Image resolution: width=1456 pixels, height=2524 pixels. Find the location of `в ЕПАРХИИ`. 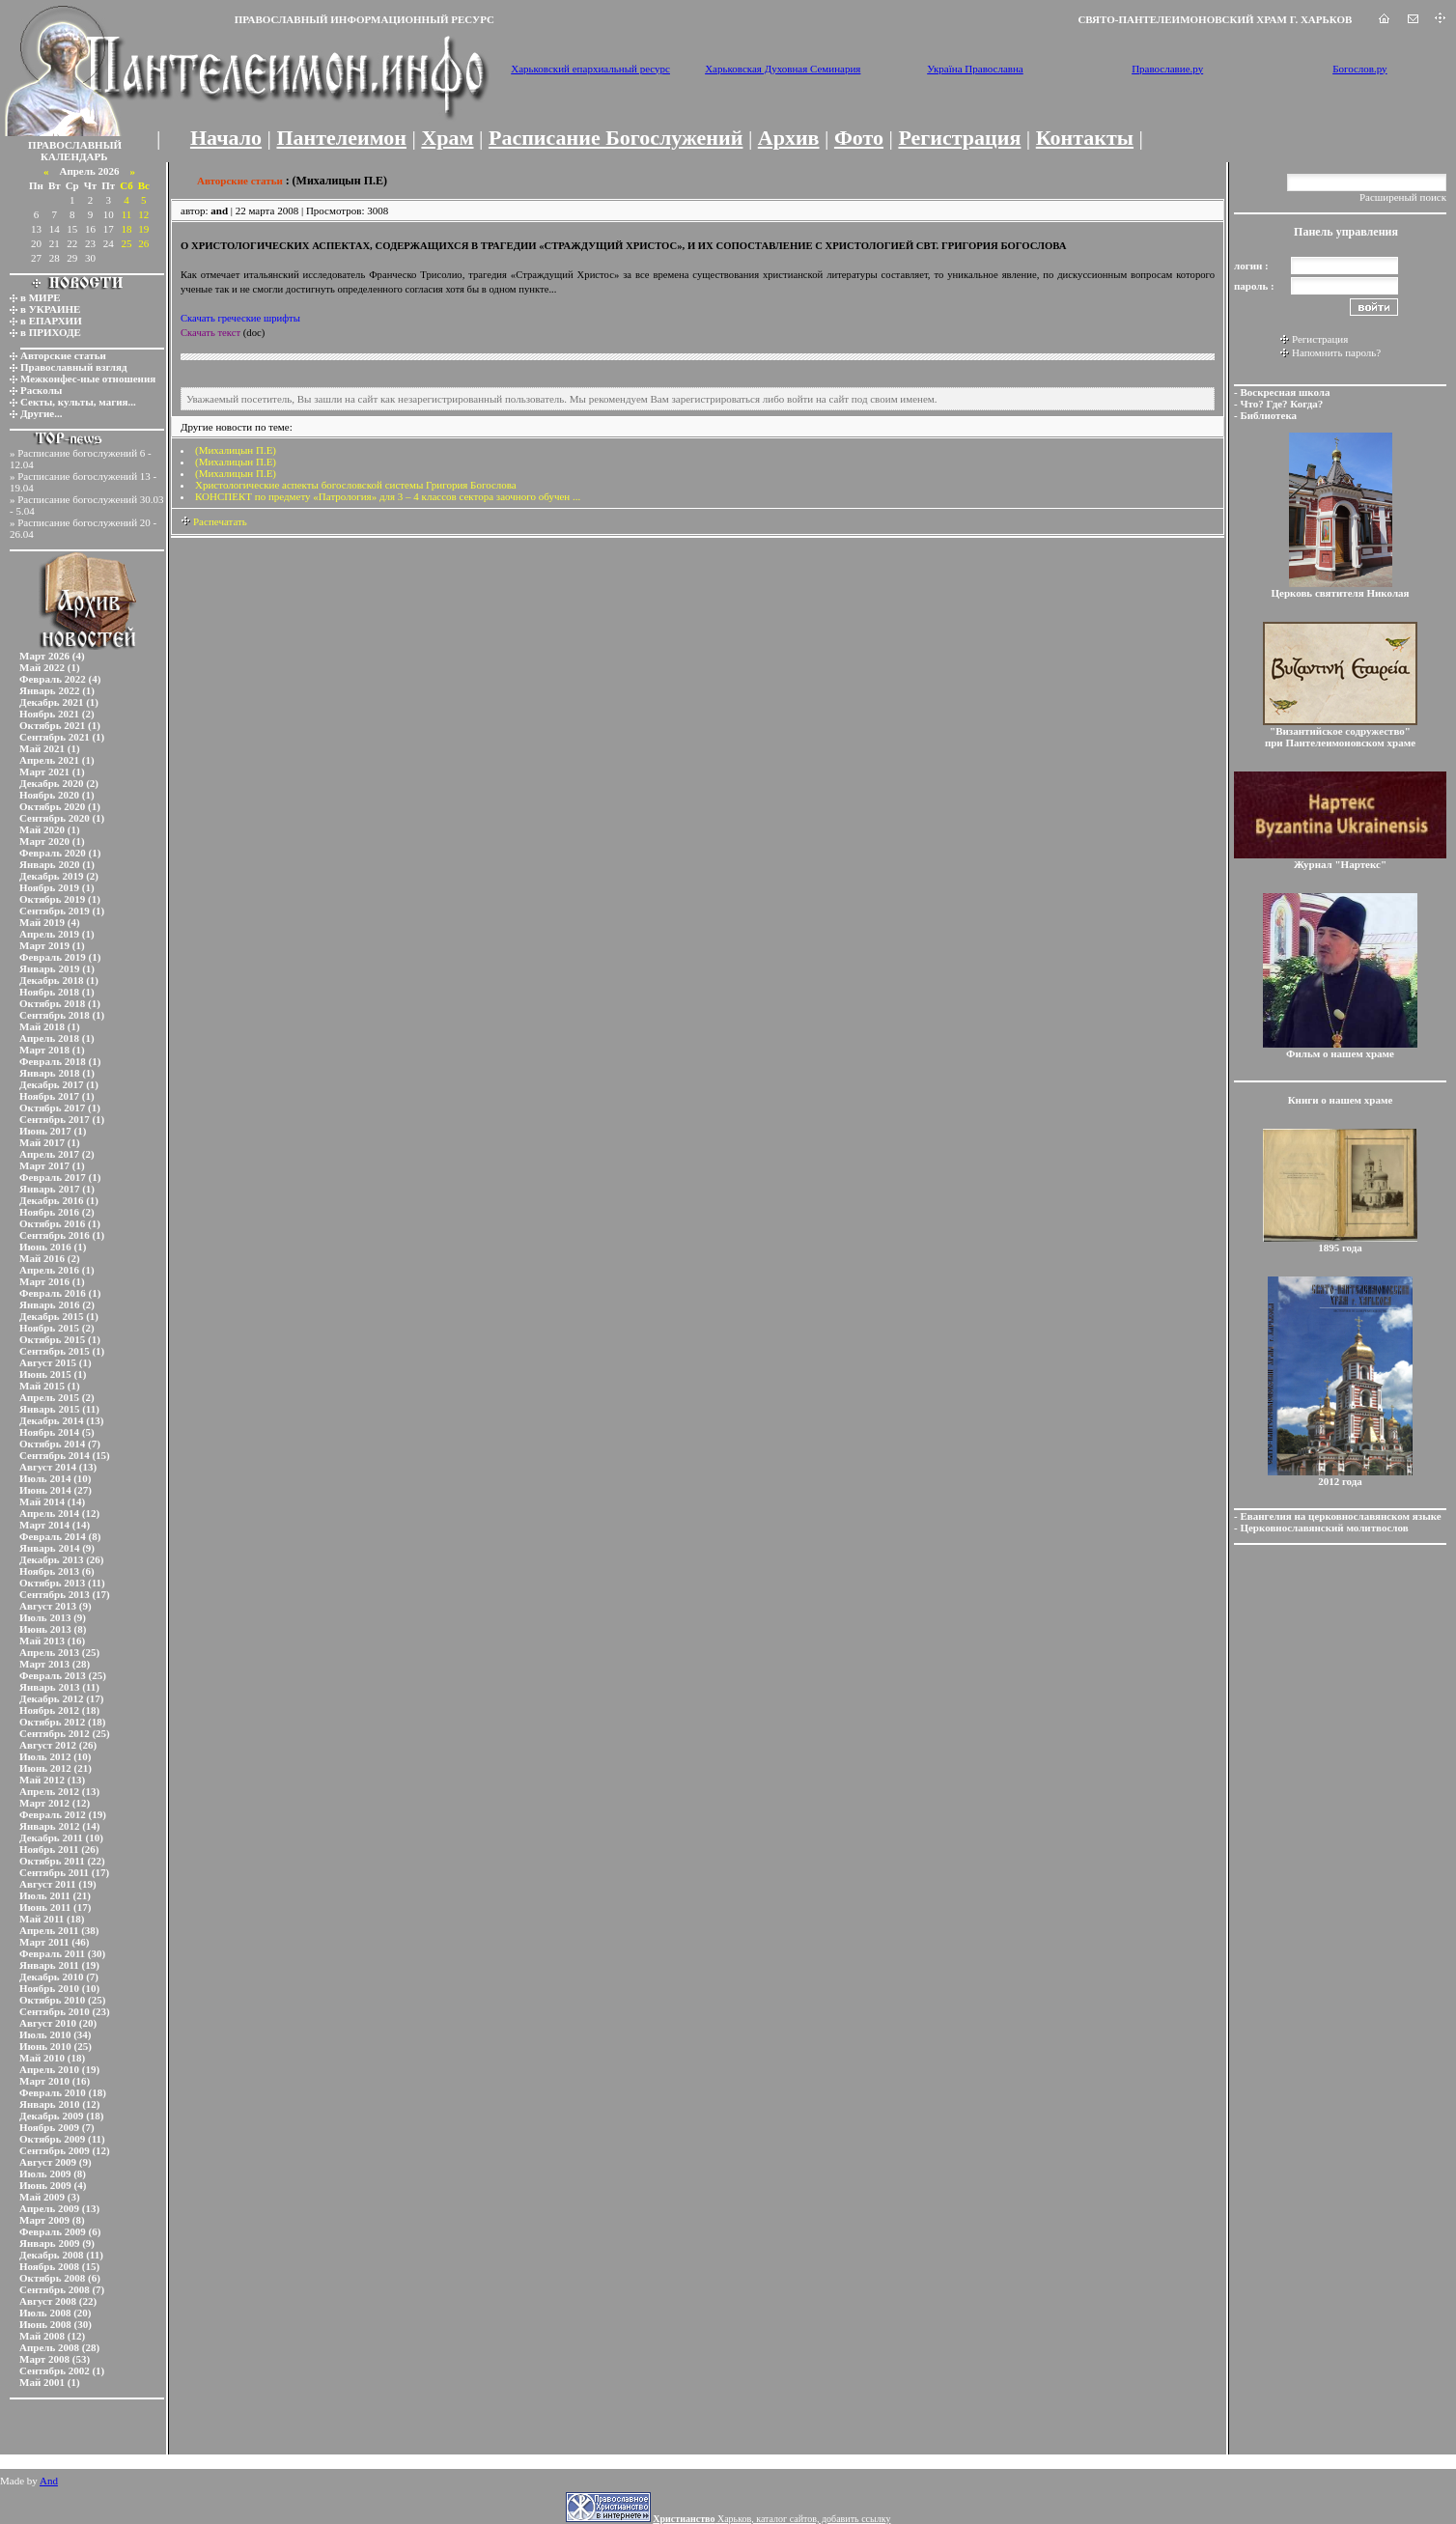

в ЕПАРХИИ is located at coordinates (51, 320).